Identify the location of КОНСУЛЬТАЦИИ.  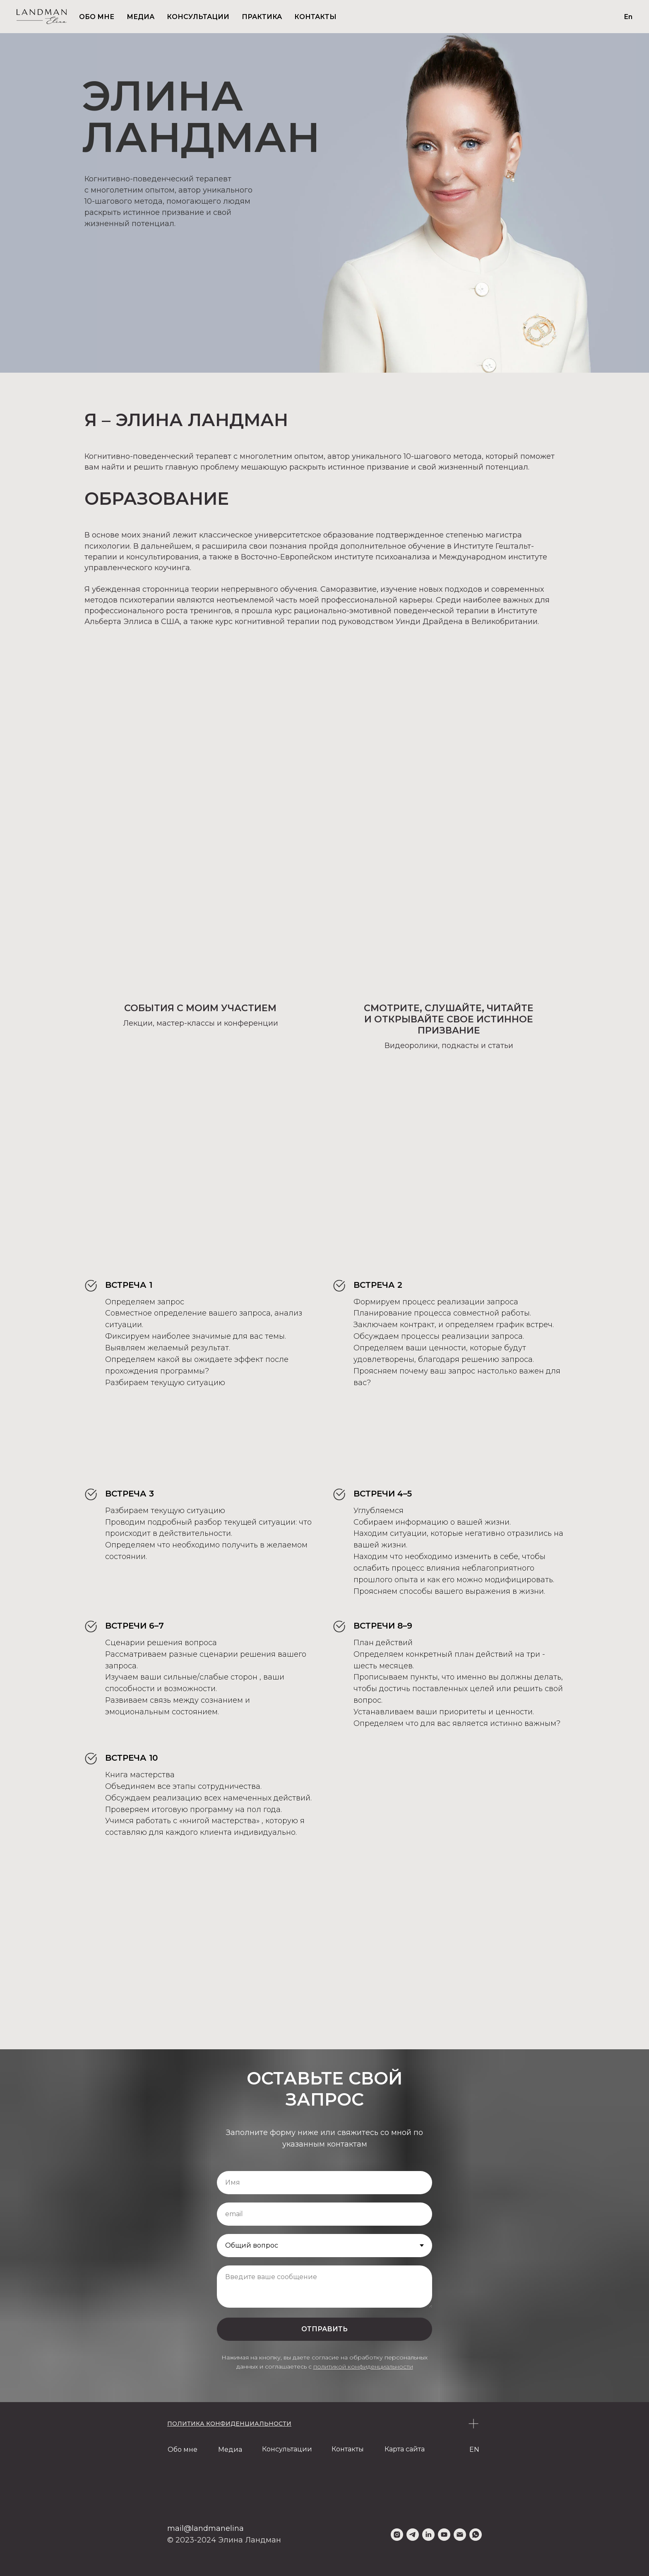
(198, 17).